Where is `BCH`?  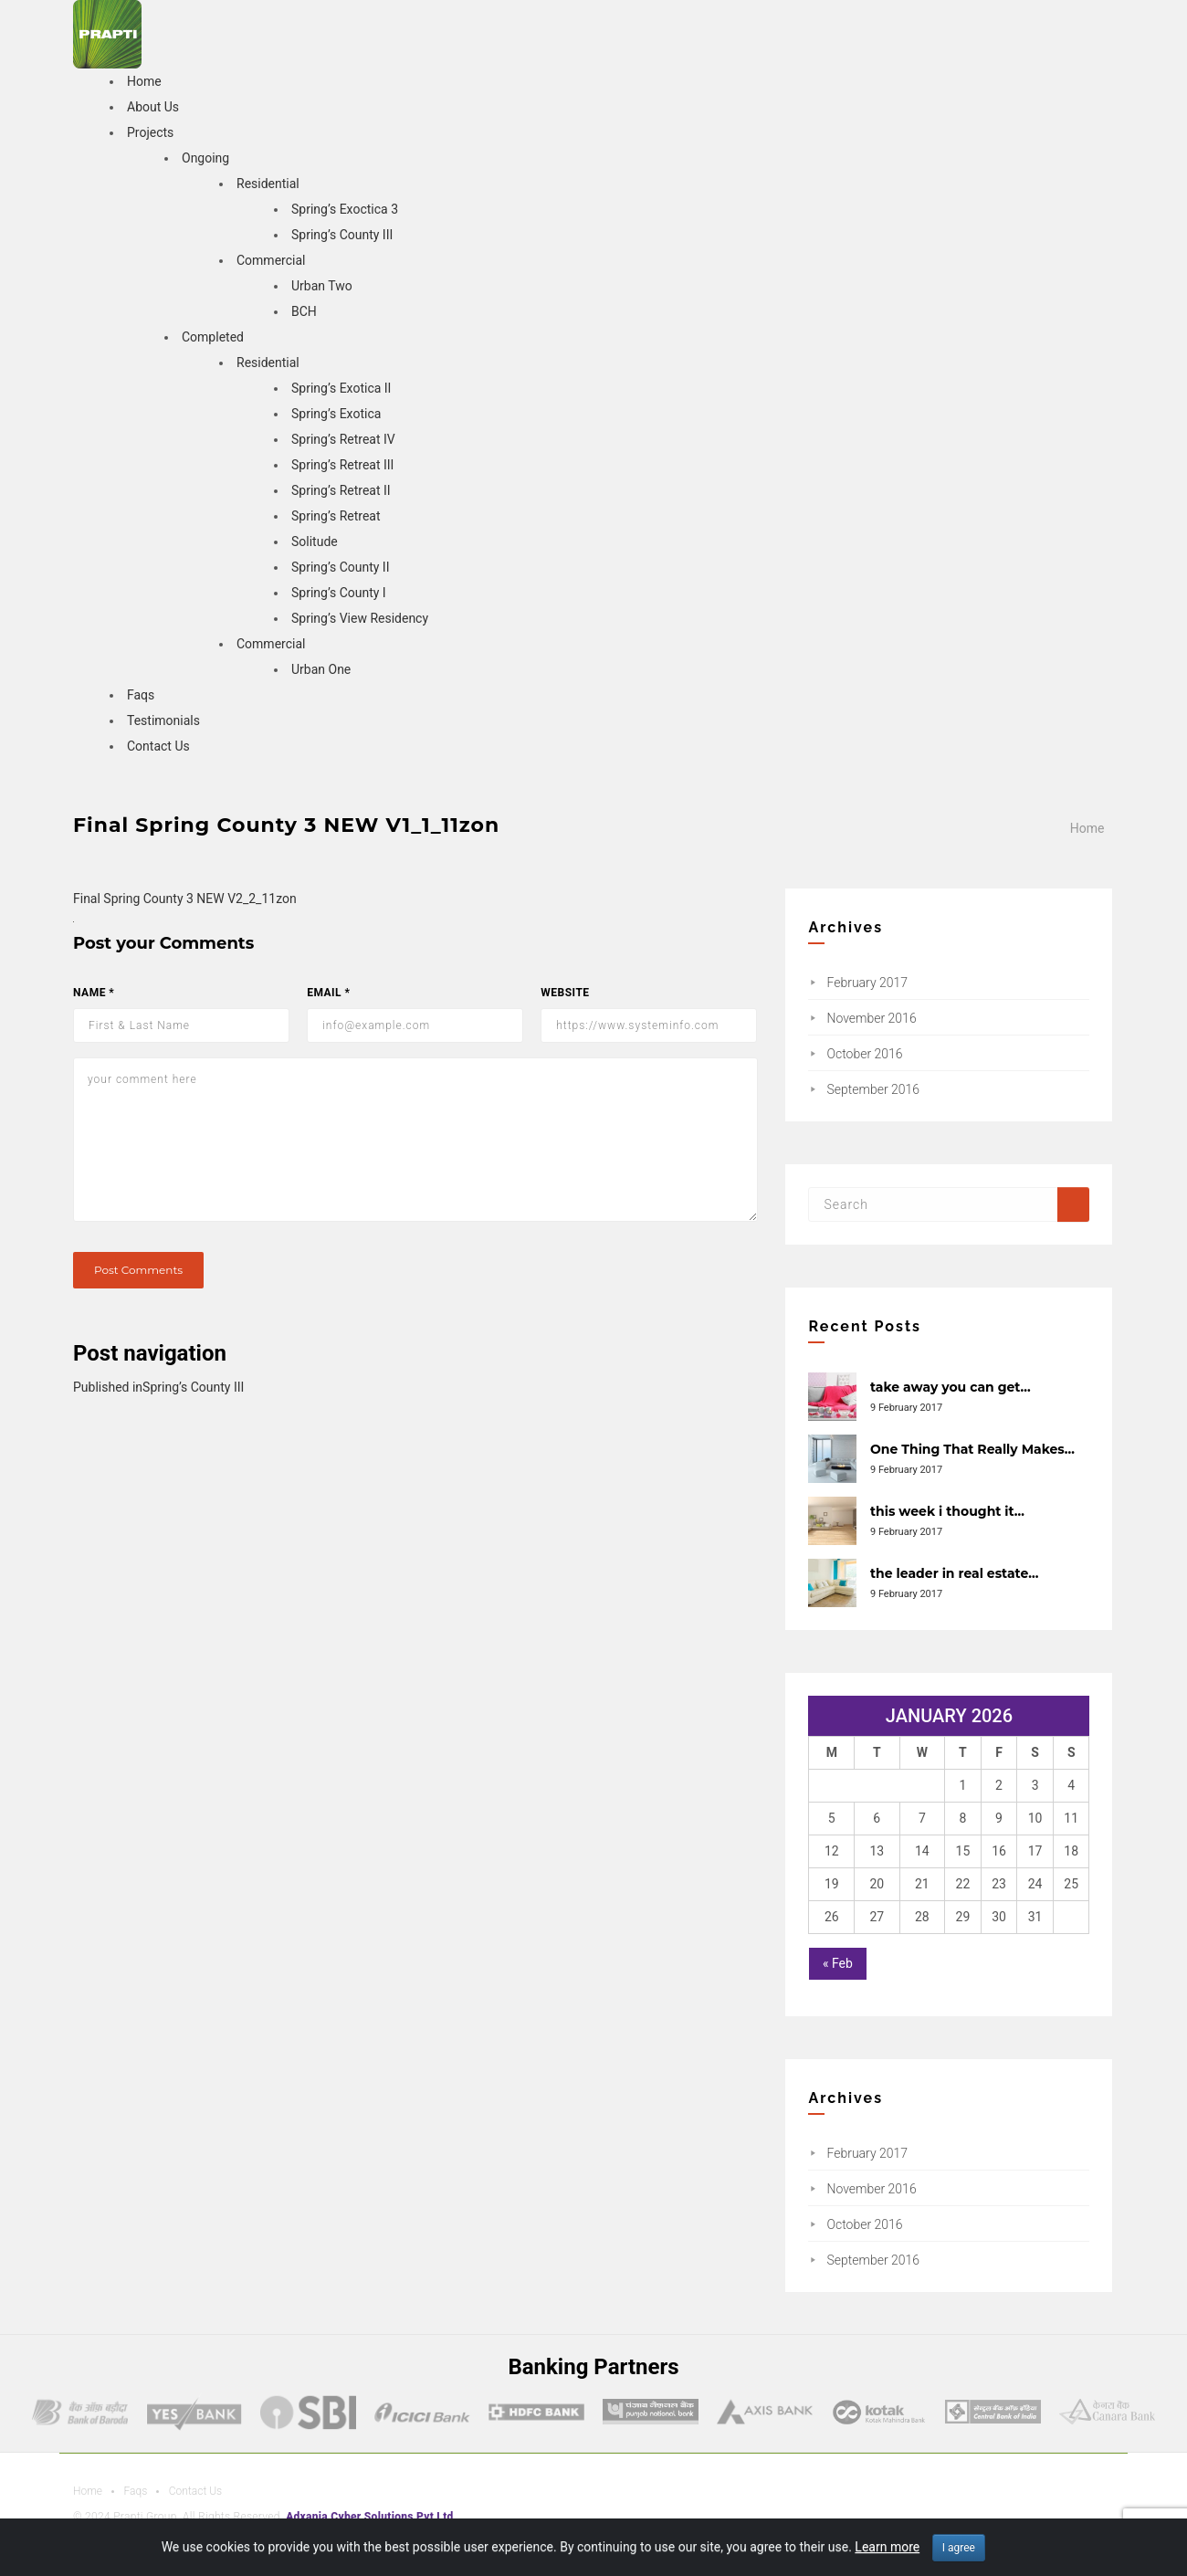
BCH is located at coordinates (304, 311).